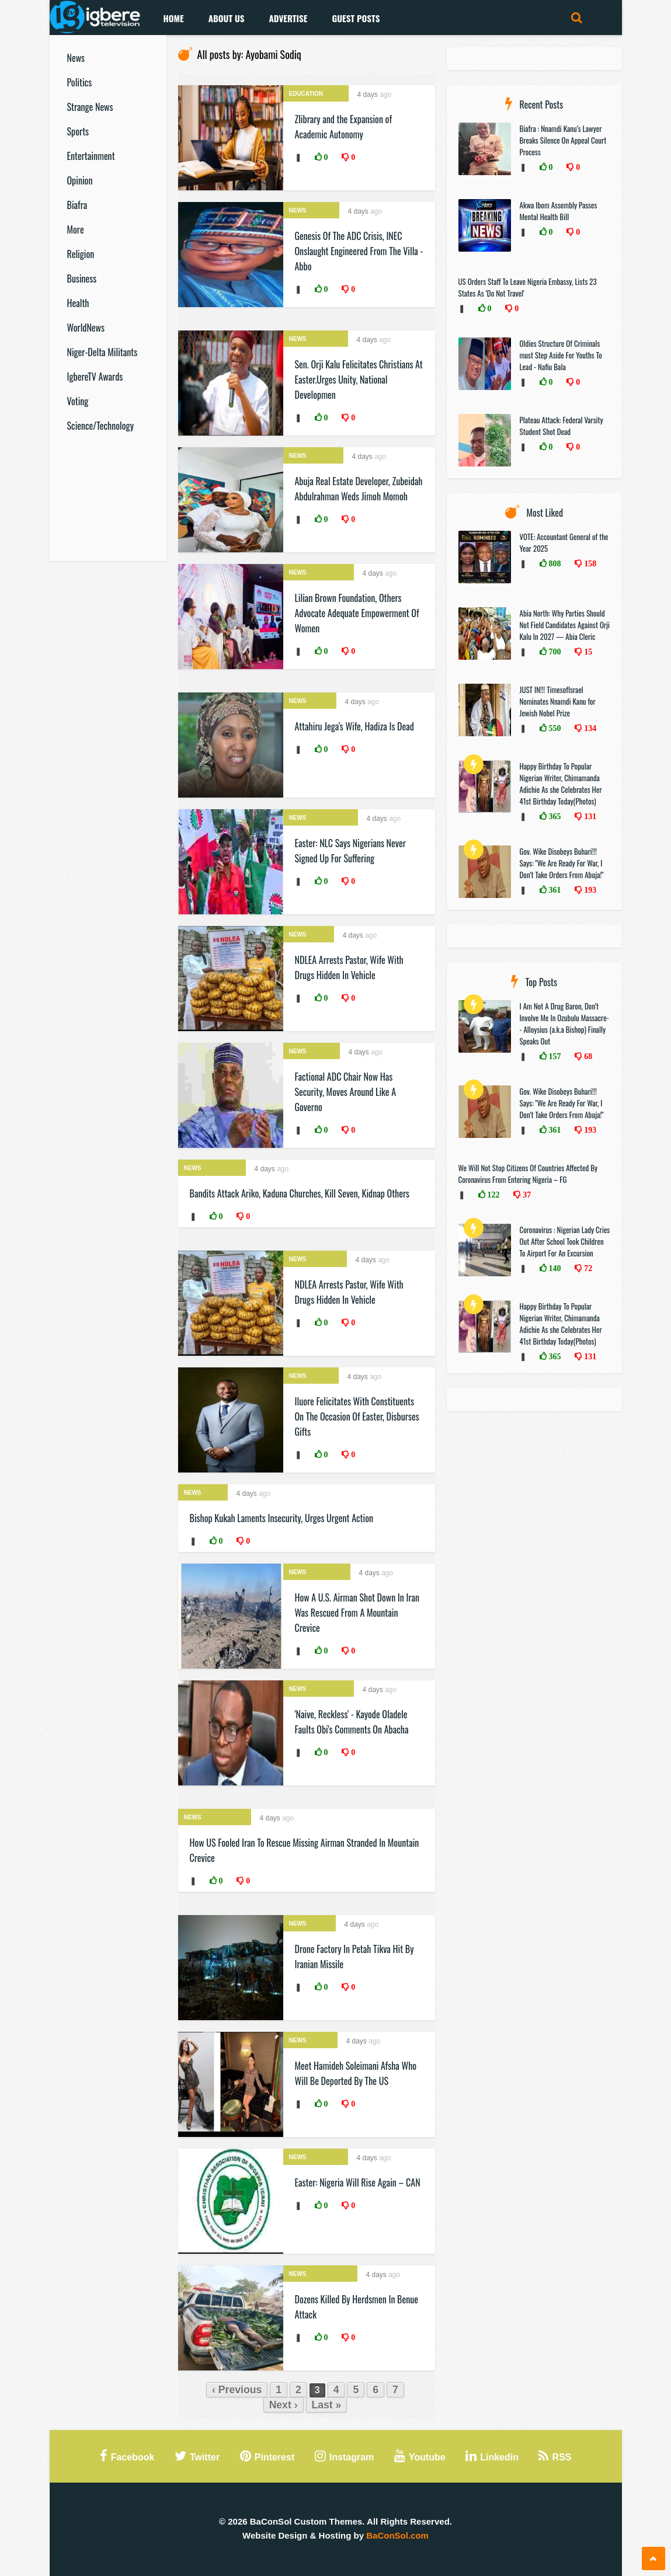  I want to click on Oldies Structure Of Criminals must Step Aside For Youths To Lead - Nafiu Bala, so click(561, 355).